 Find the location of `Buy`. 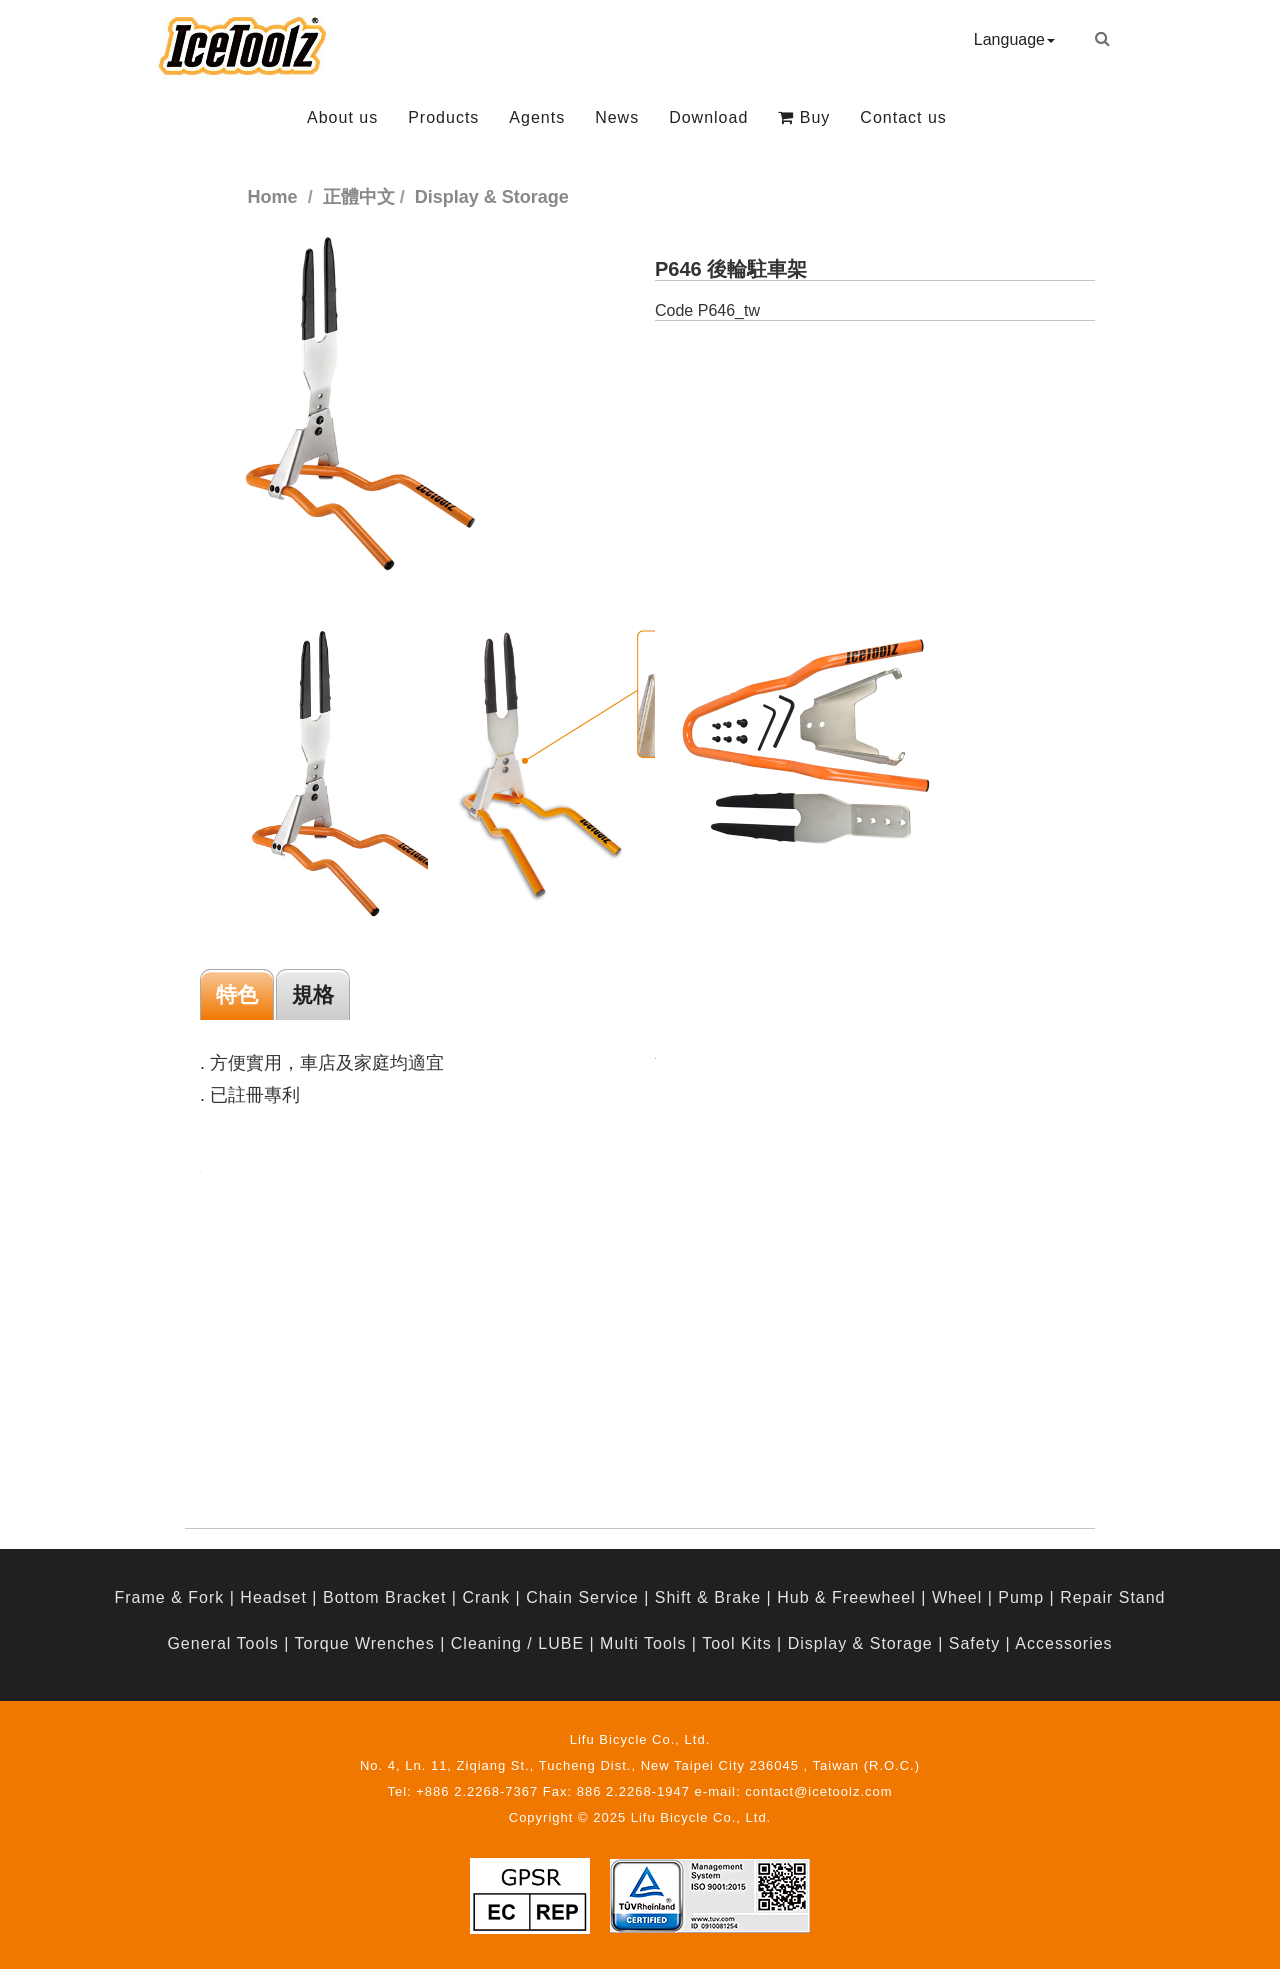

Buy is located at coordinates (804, 117).